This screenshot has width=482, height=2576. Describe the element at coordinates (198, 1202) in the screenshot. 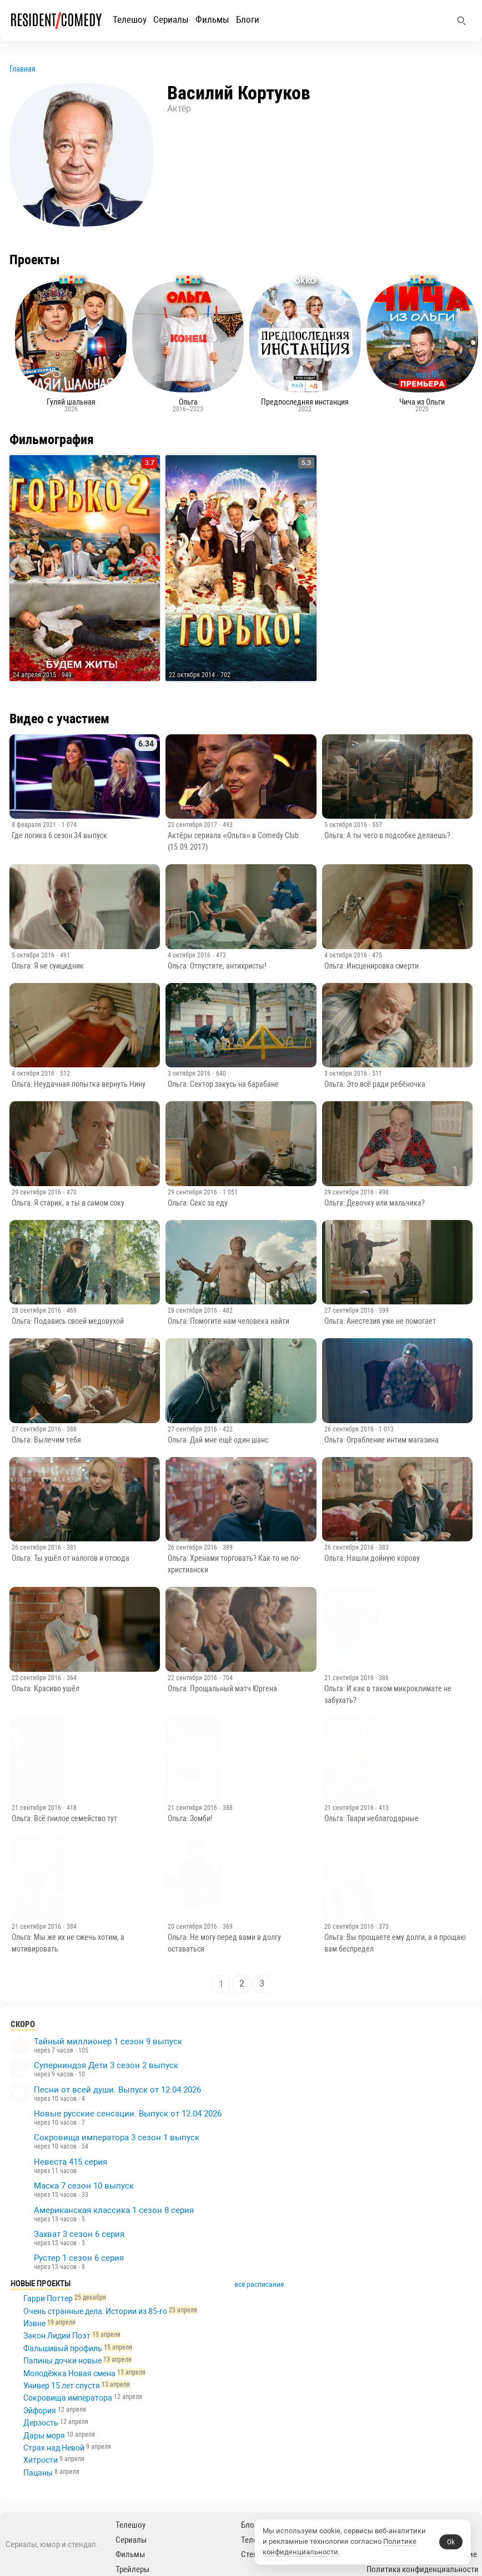

I see `Ольга: Секс за еду` at that location.